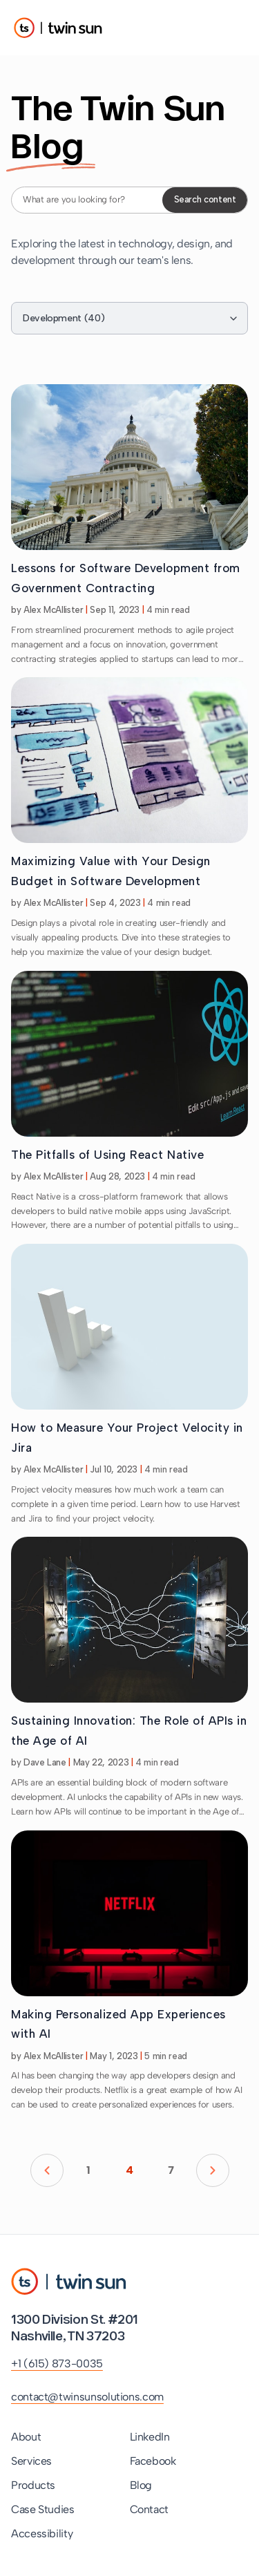 The width and height of the screenshot is (259, 2576). I want to click on LinkedIn, so click(150, 2436).